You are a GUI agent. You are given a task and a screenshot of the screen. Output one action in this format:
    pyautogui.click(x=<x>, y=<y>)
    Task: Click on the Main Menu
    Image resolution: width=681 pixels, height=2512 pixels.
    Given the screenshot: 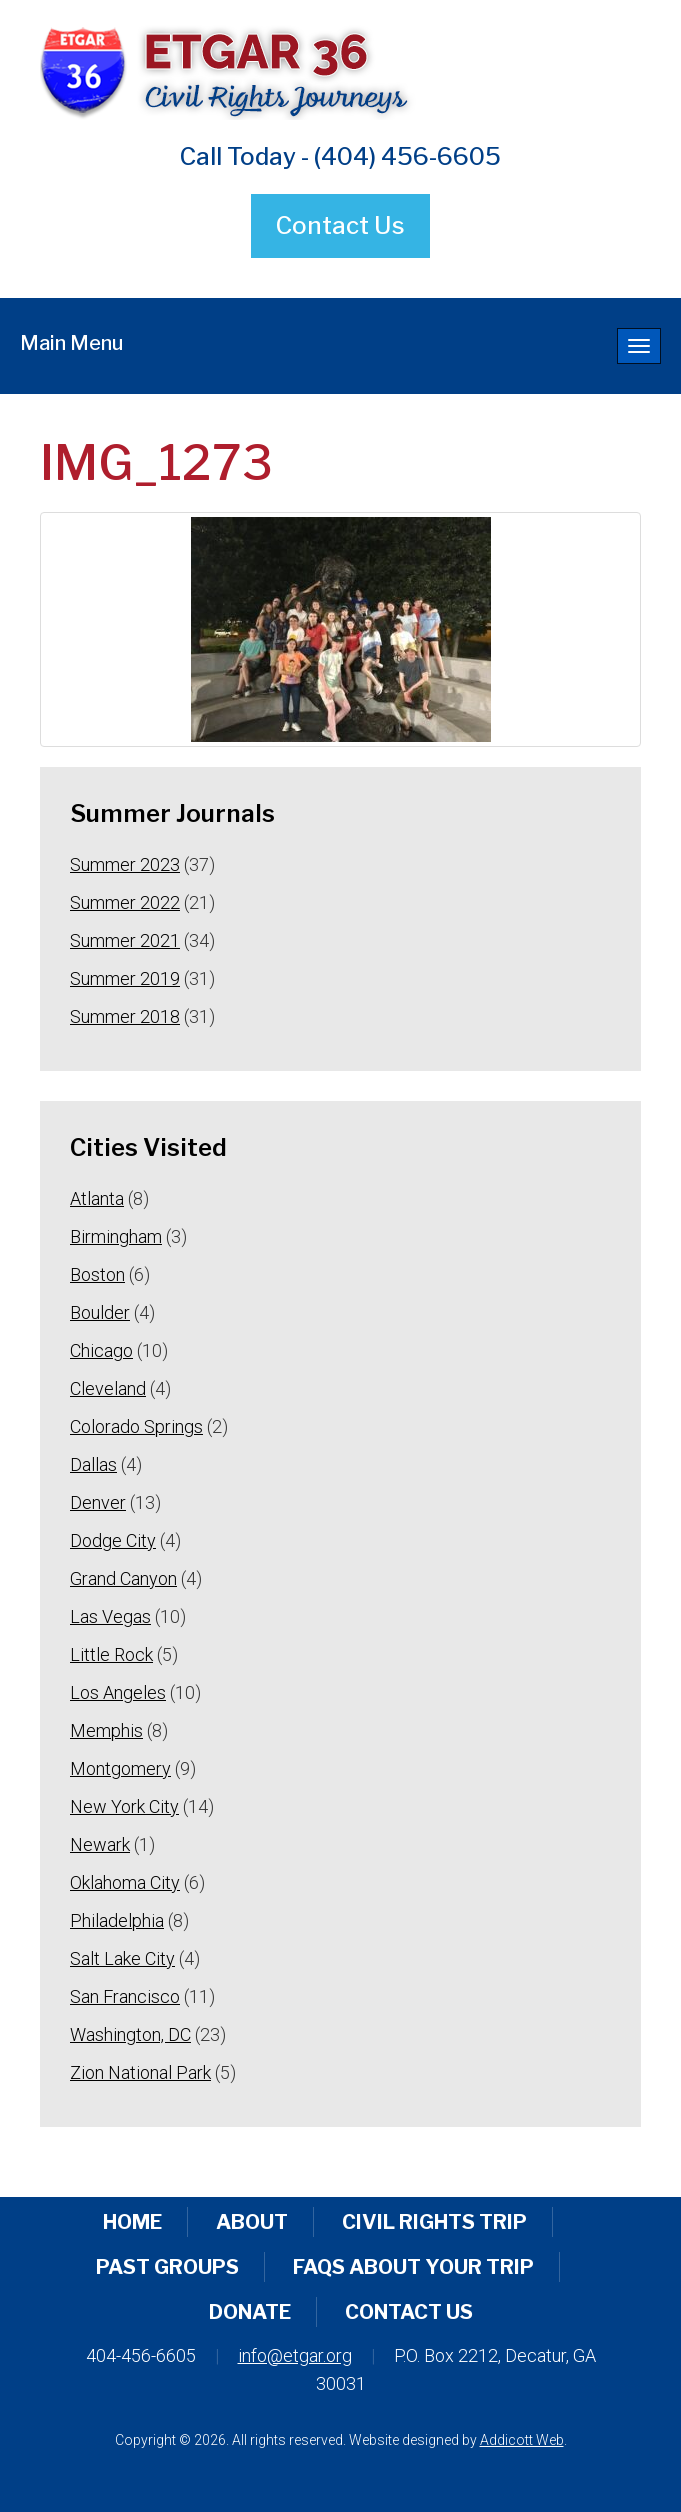 What is the action you would take?
    pyautogui.click(x=71, y=343)
    